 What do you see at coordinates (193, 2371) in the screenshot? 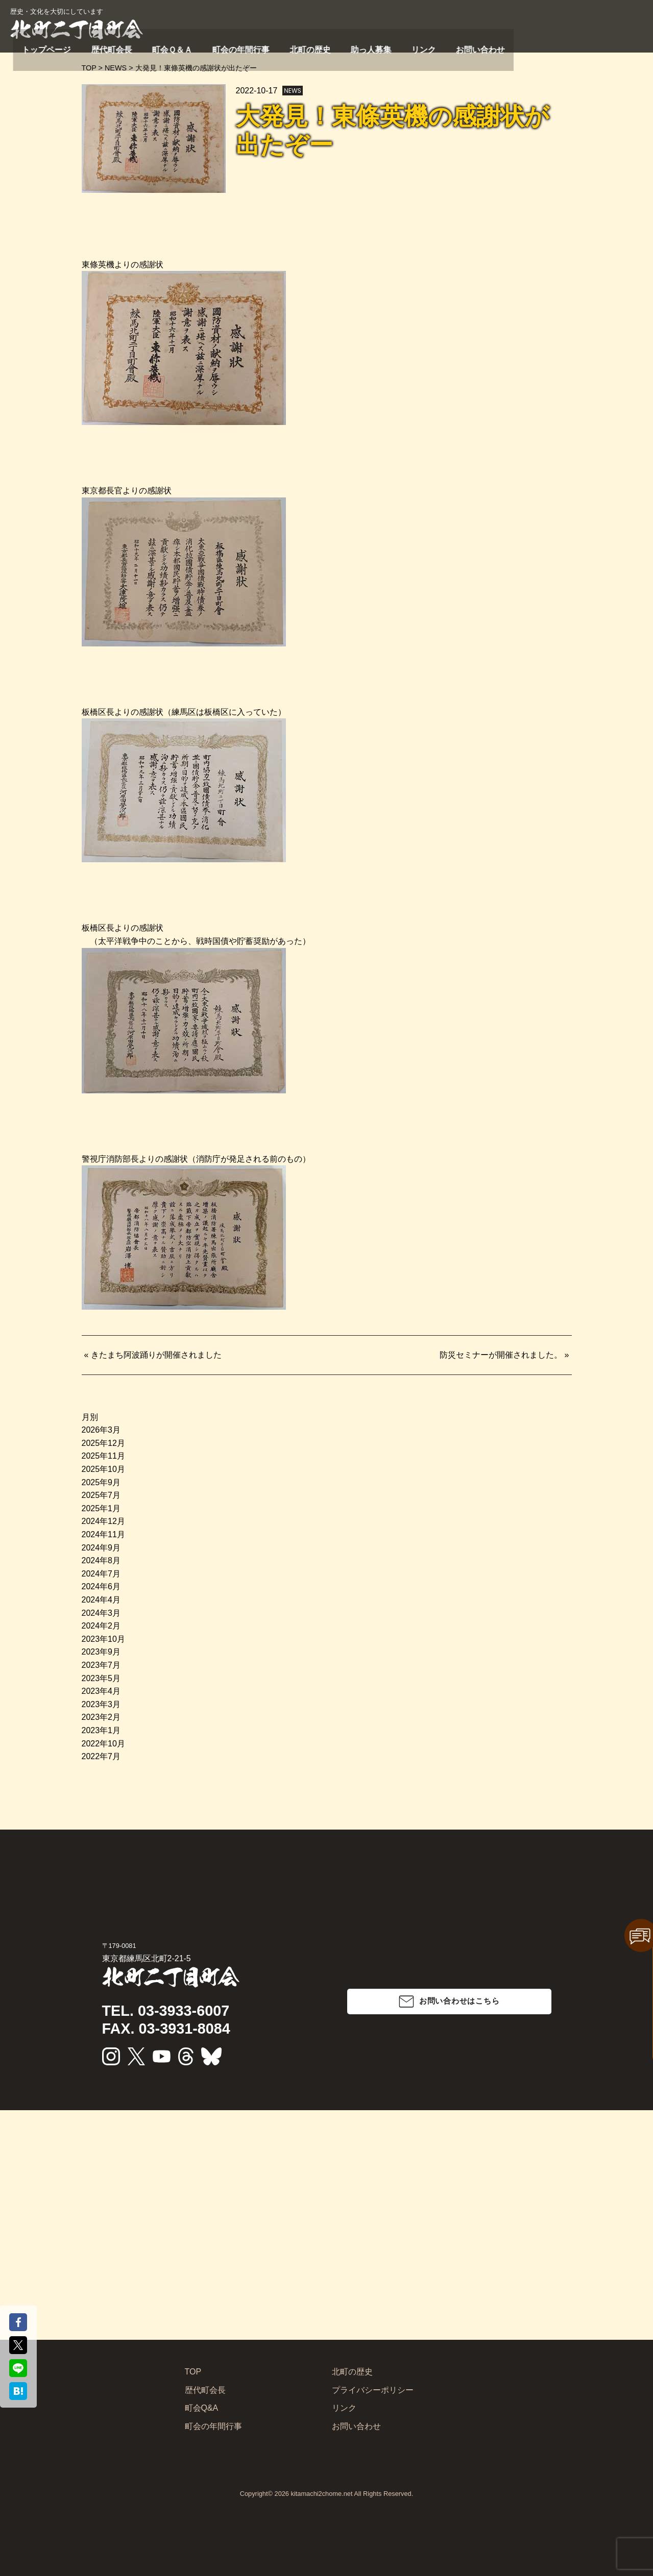
I see `TOP` at bounding box center [193, 2371].